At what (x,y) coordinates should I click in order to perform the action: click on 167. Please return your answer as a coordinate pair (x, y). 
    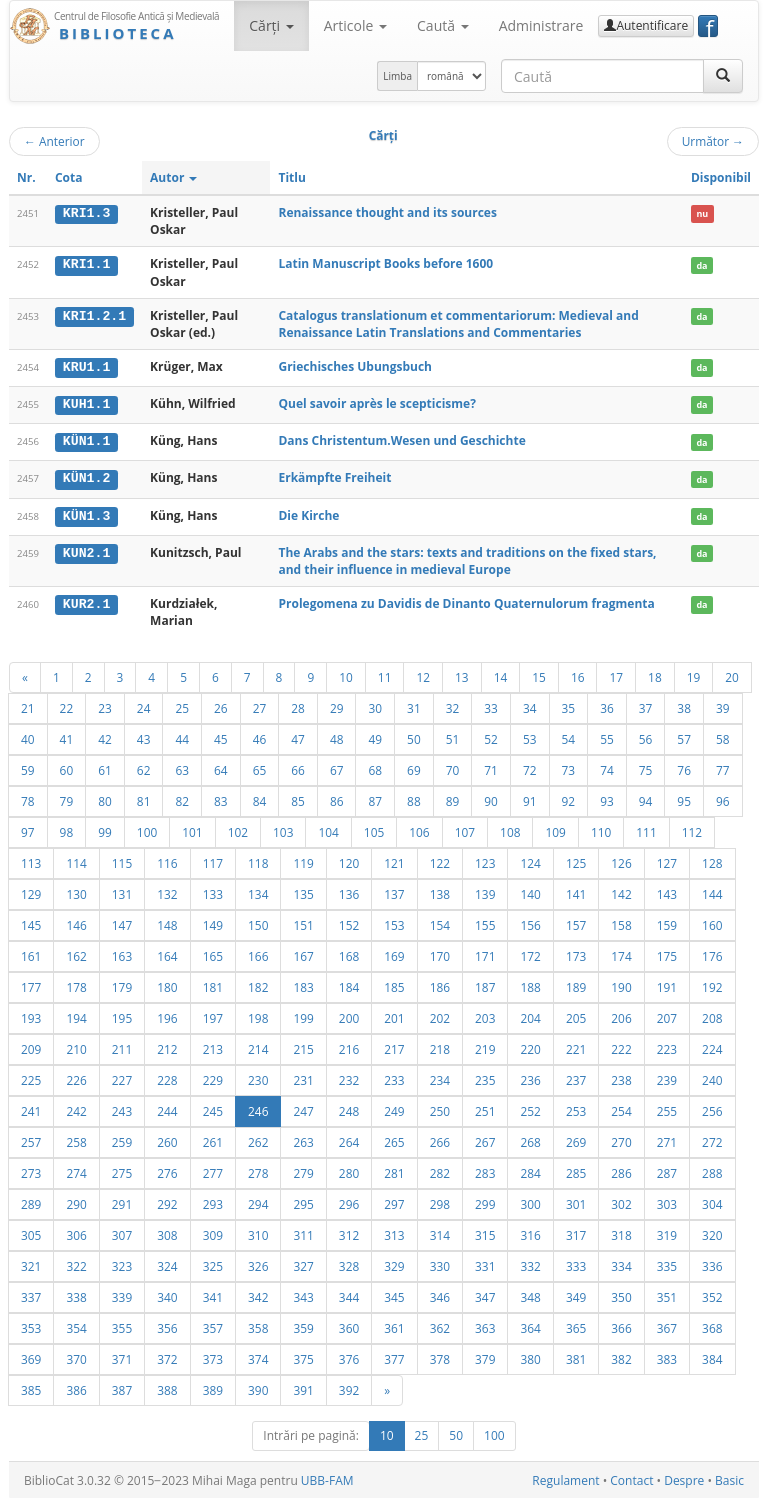
    Looking at the image, I should click on (303, 954).